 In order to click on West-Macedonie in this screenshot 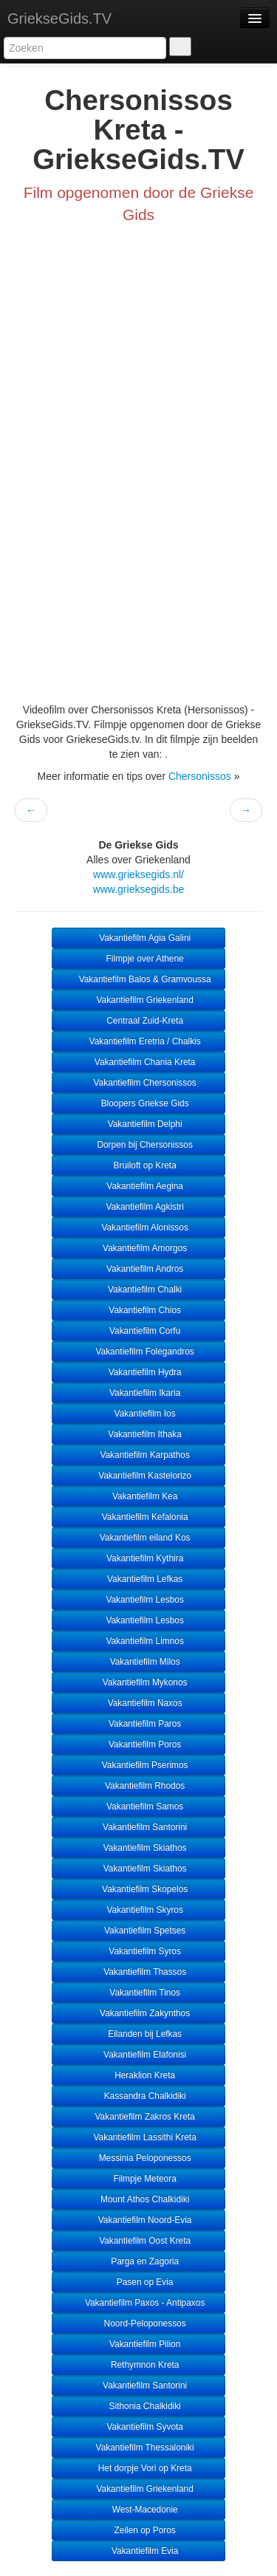, I will do `click(138, 2509)`.